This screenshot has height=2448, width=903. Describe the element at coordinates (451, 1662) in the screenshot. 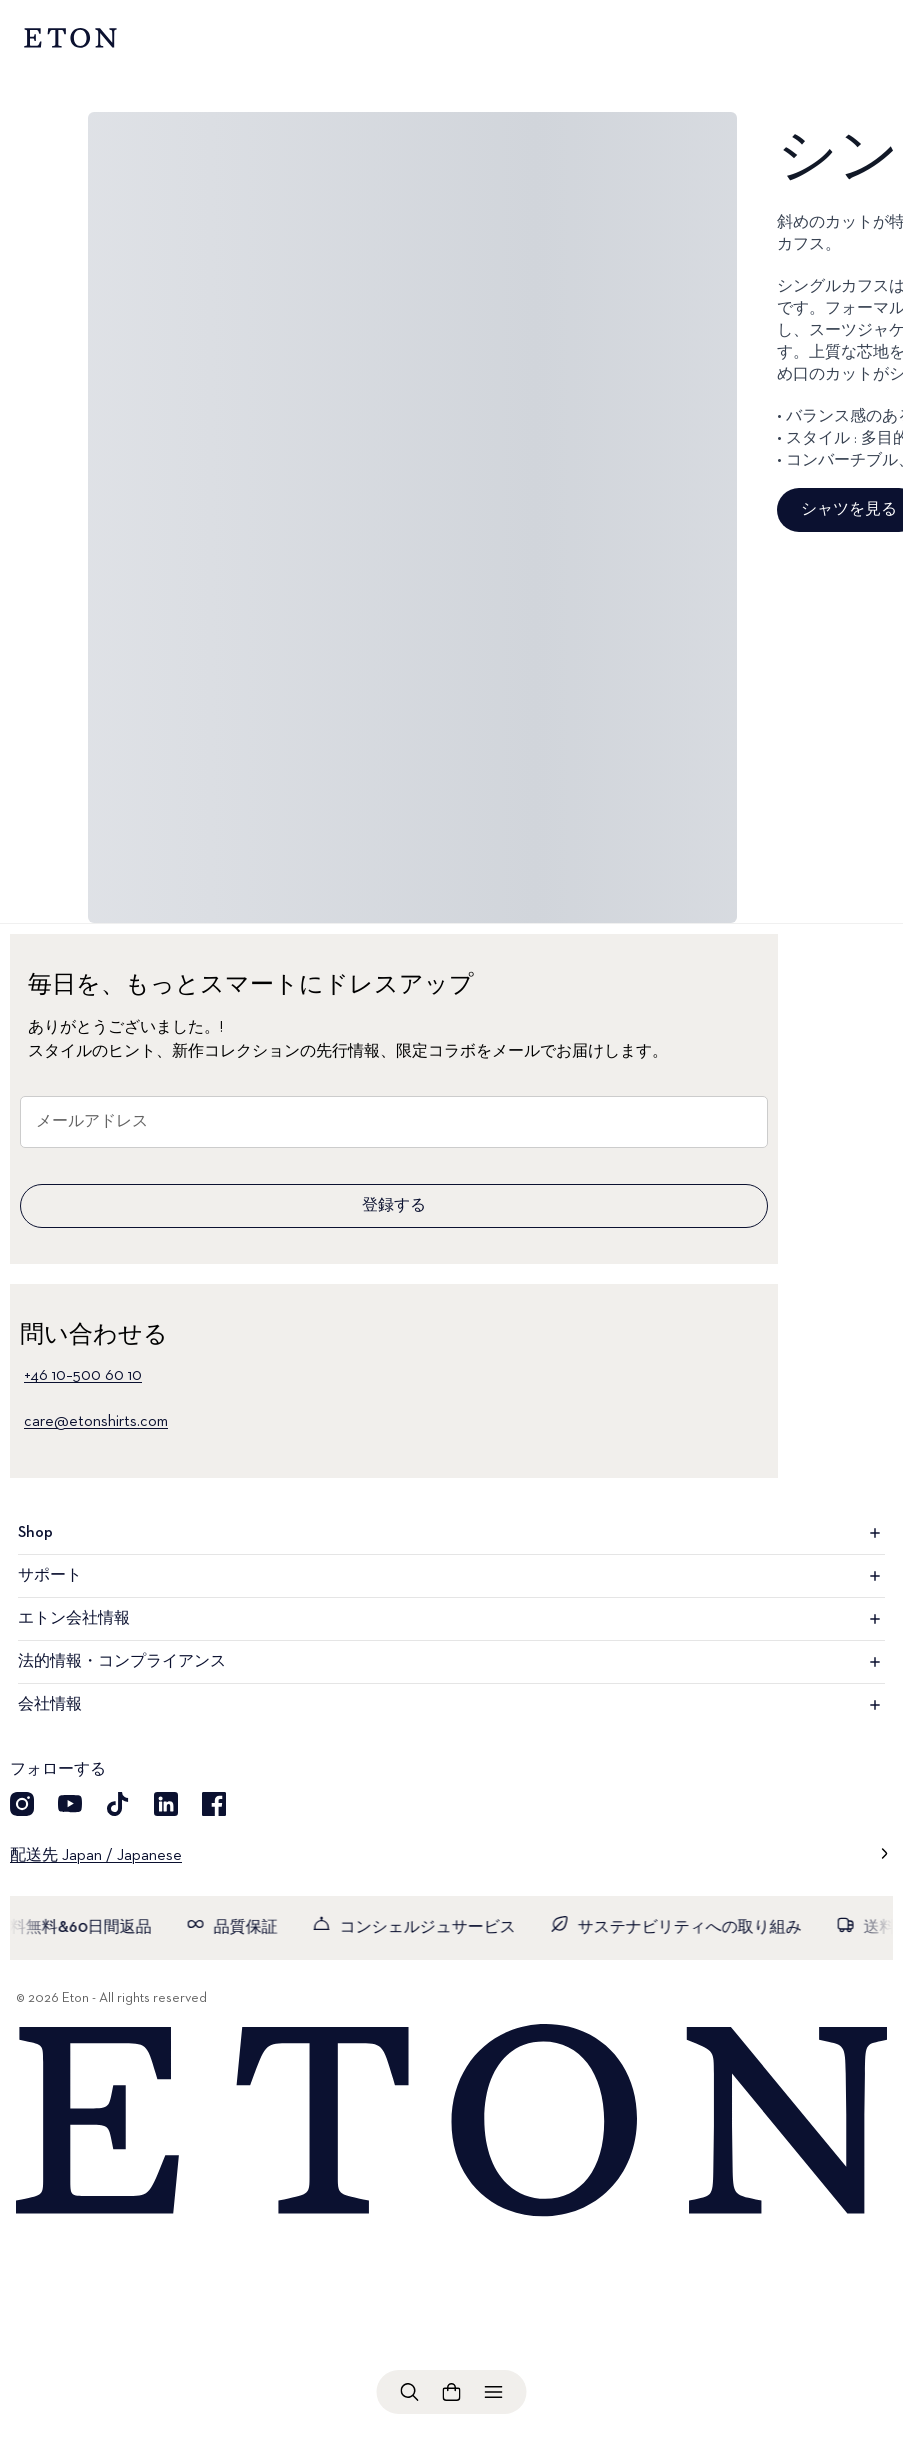

I see `法的情報・コンプライアンス` at that location.